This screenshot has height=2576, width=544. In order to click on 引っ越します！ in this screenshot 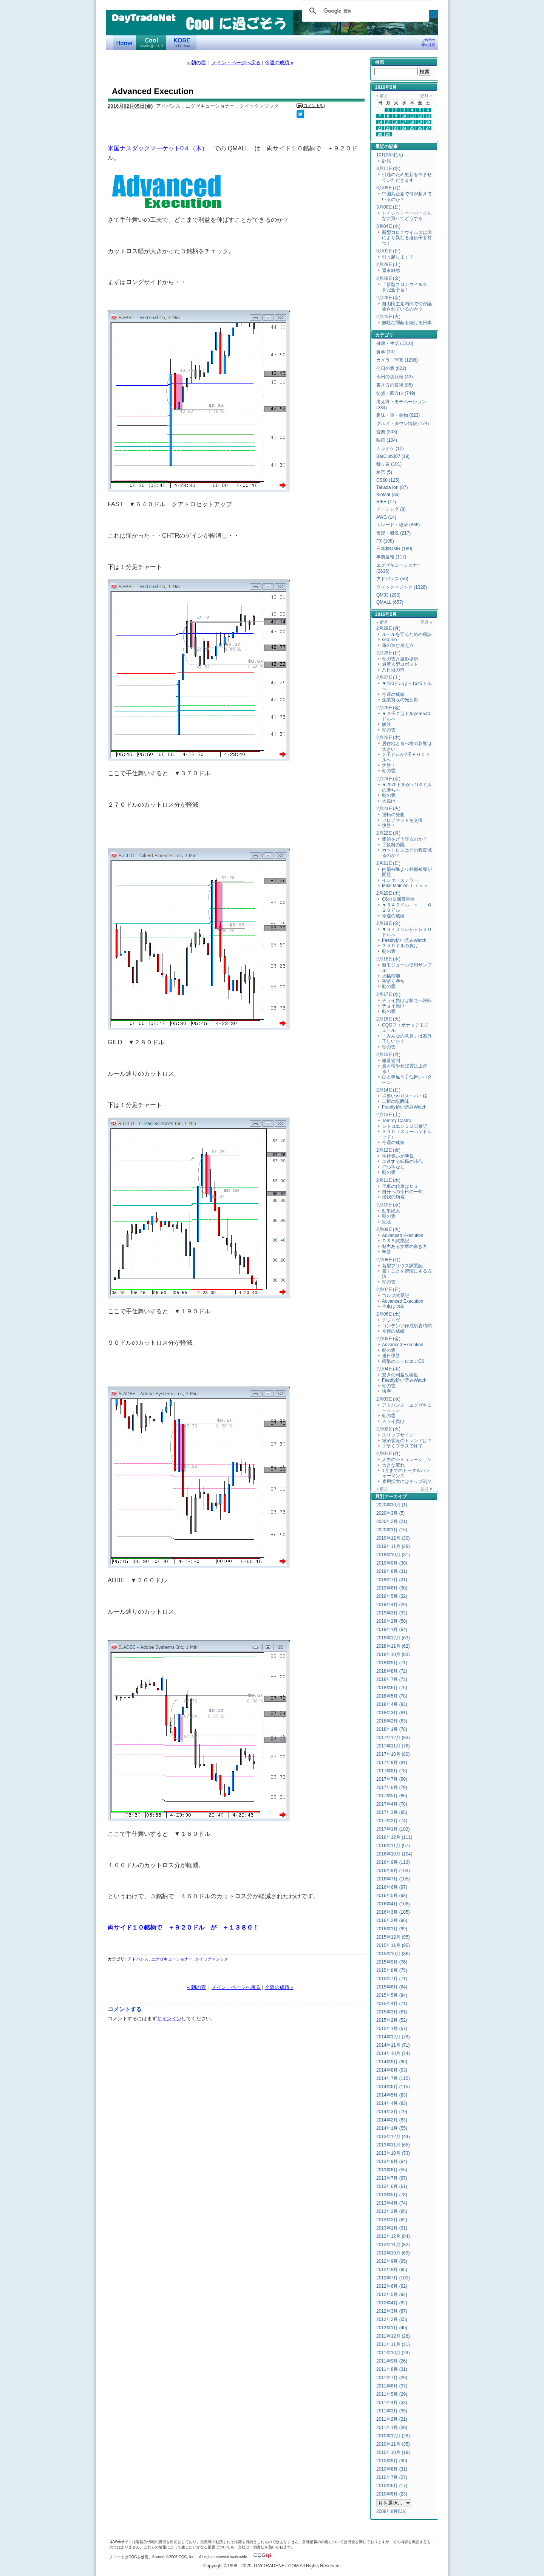, I will do `click(398, 257)`.